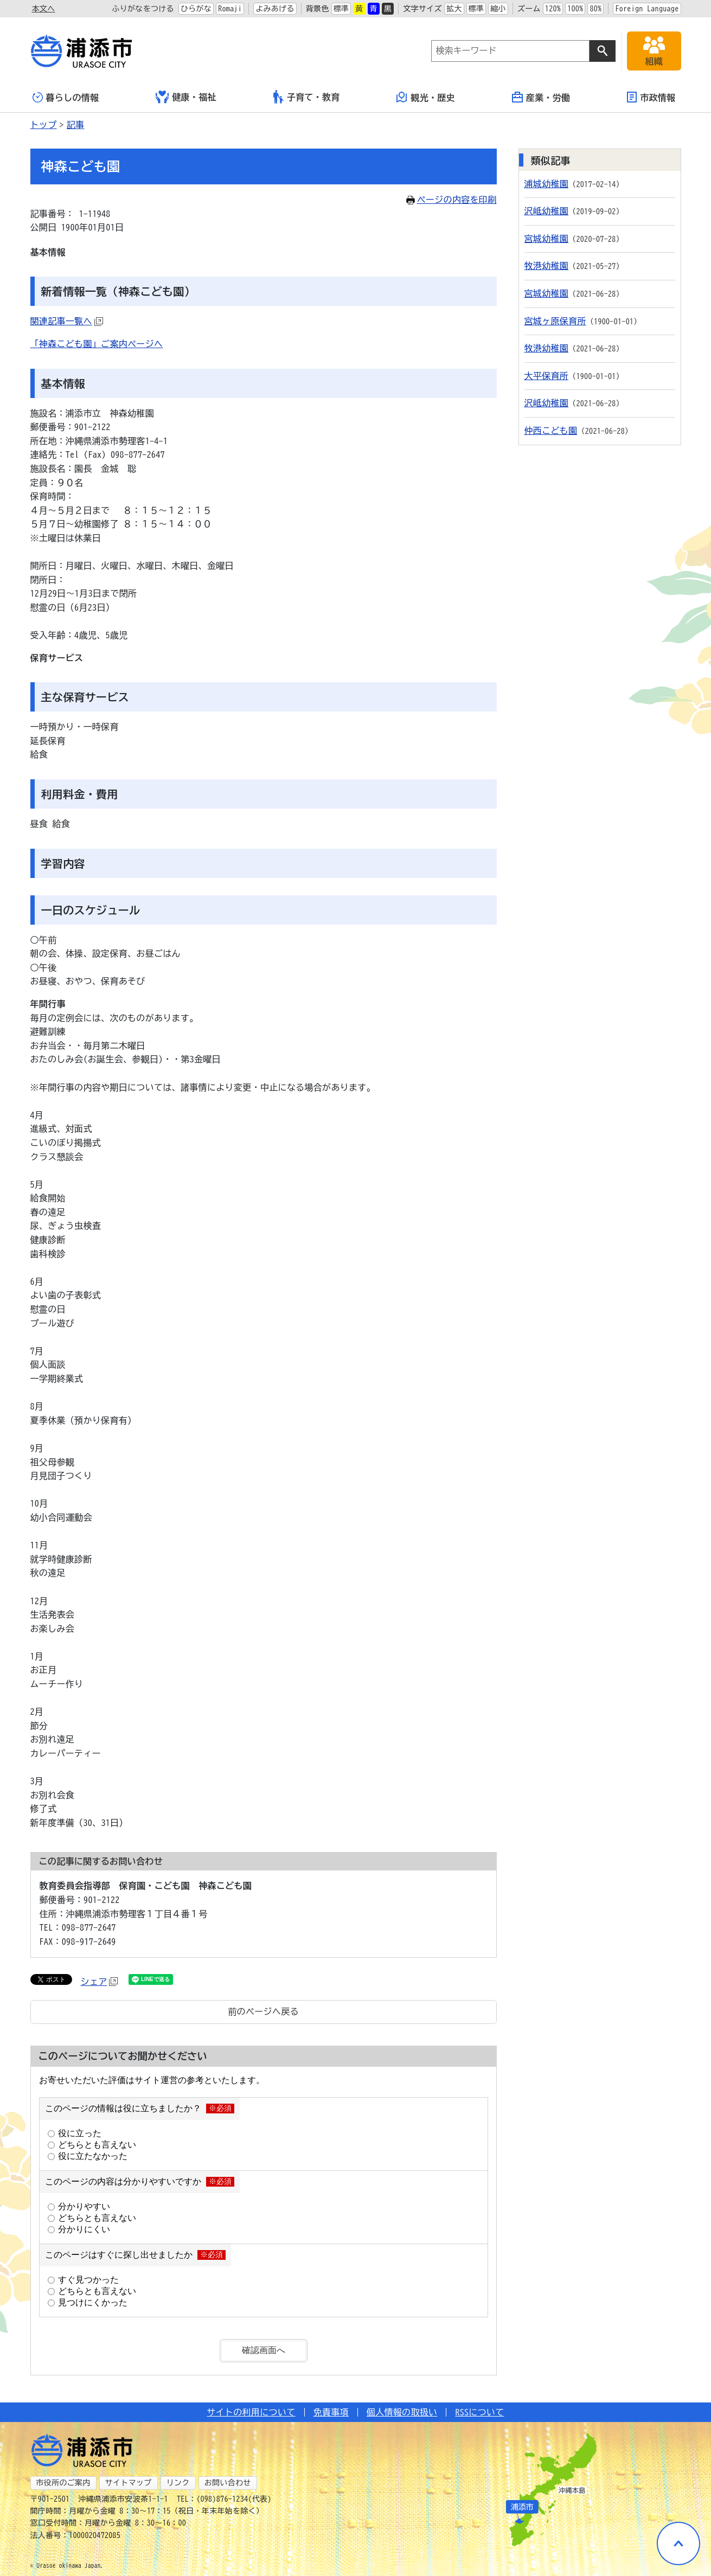 This screenshot has height=2576, width=711. What do you see at coordinates (595, 8) in the screenshot?
I see `80%` at bounding box center [595, 8].